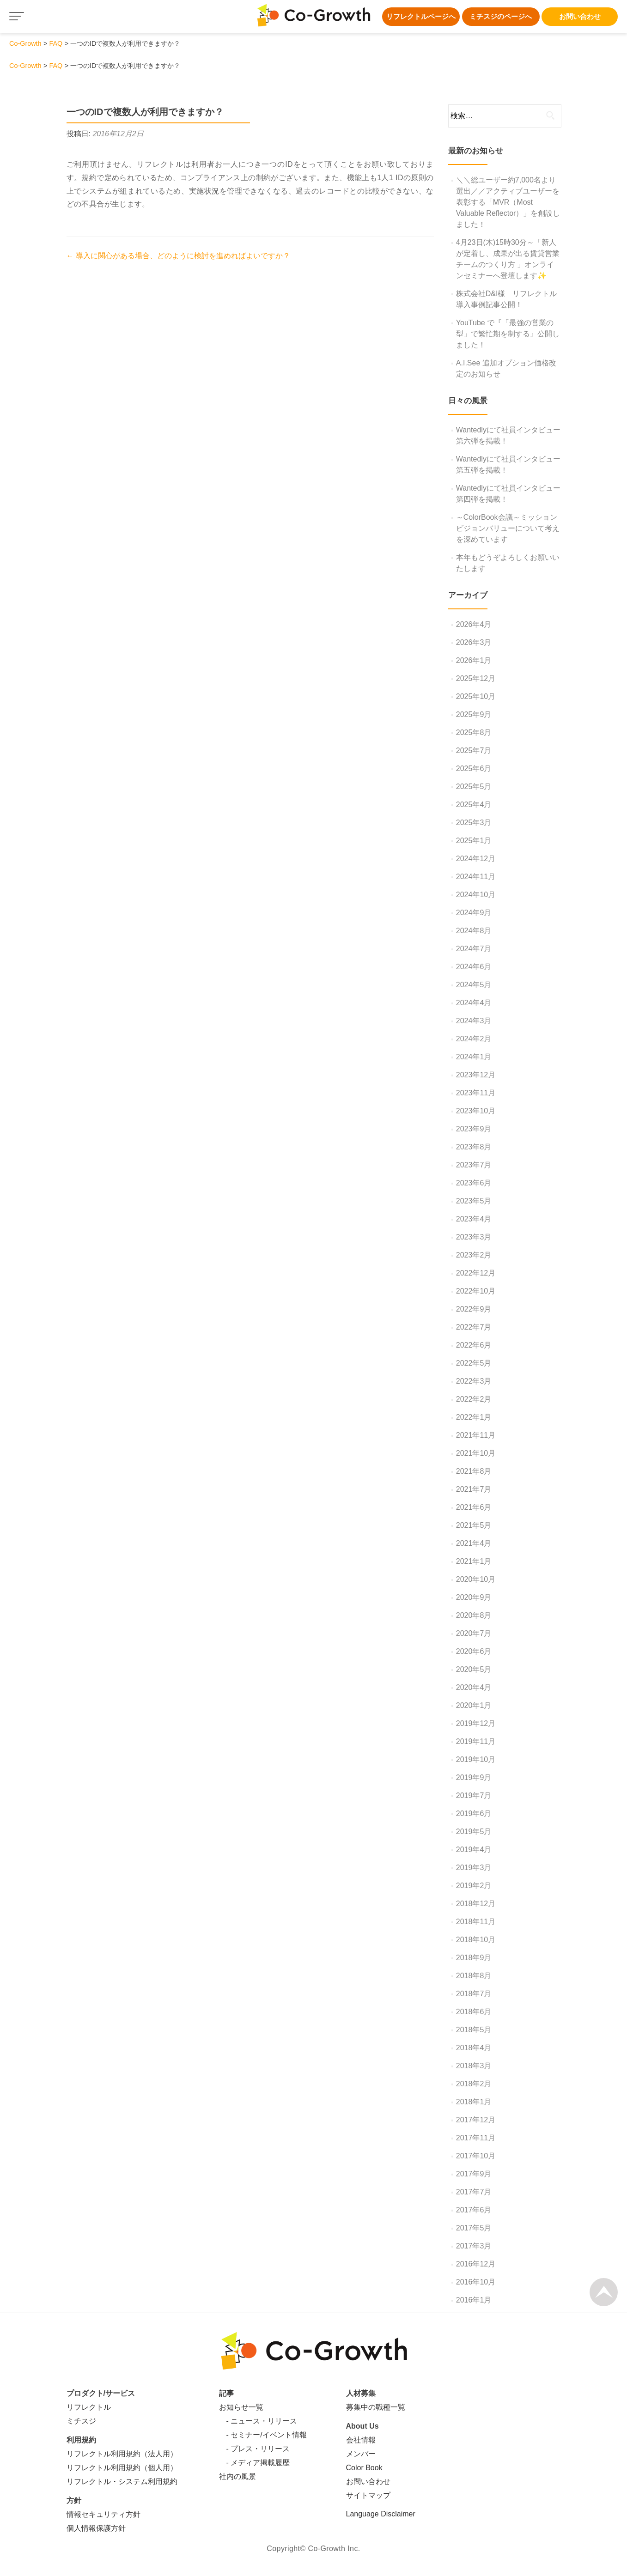 This screenshot has height=2576, width=627. What do you see at coordinates (474, 1525) in the screenshot?
I see `2021年5月` at bounding box center [474, 1525].